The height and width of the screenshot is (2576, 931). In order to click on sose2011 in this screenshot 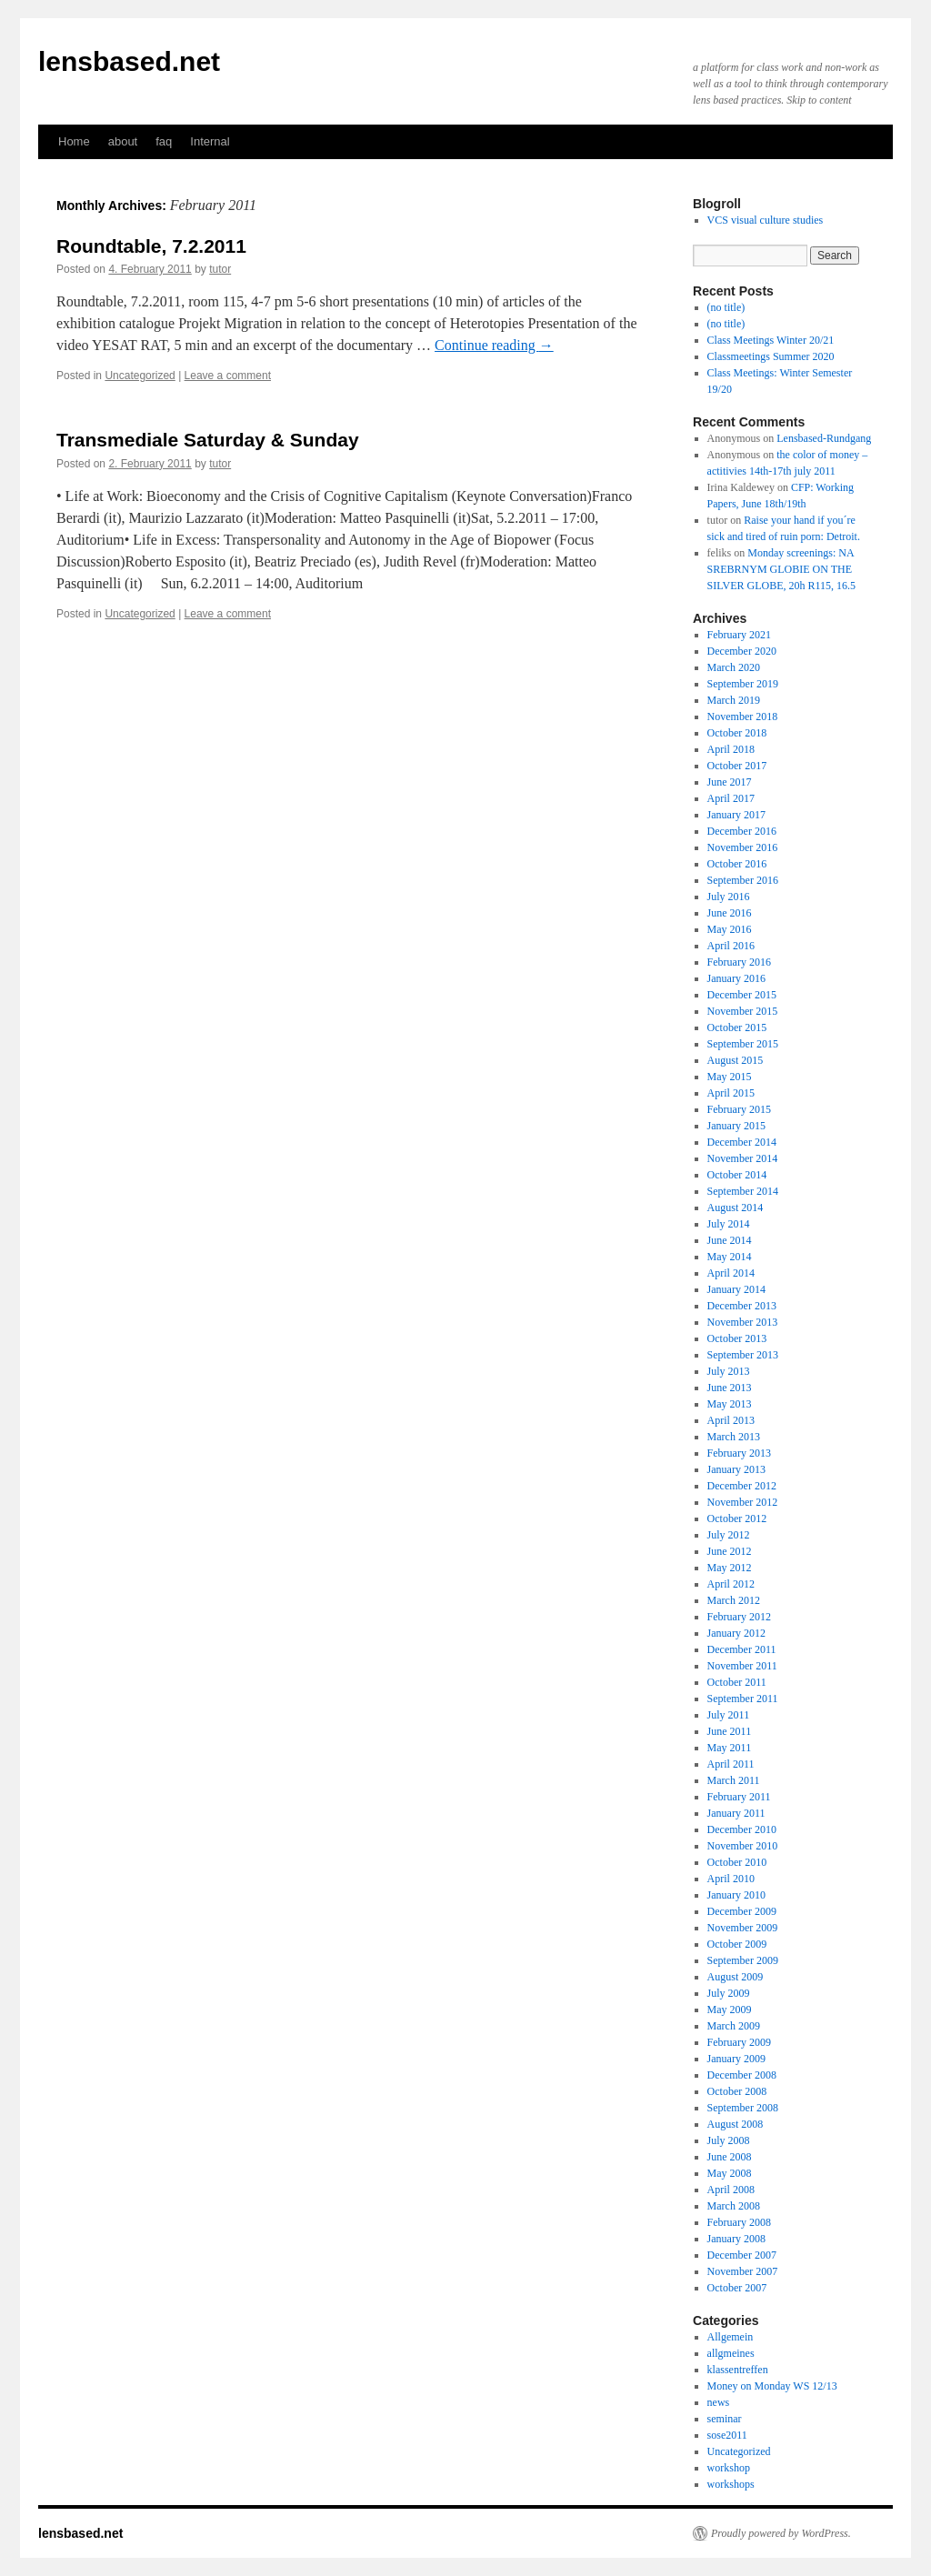, I will do `click(727, 2435)`.